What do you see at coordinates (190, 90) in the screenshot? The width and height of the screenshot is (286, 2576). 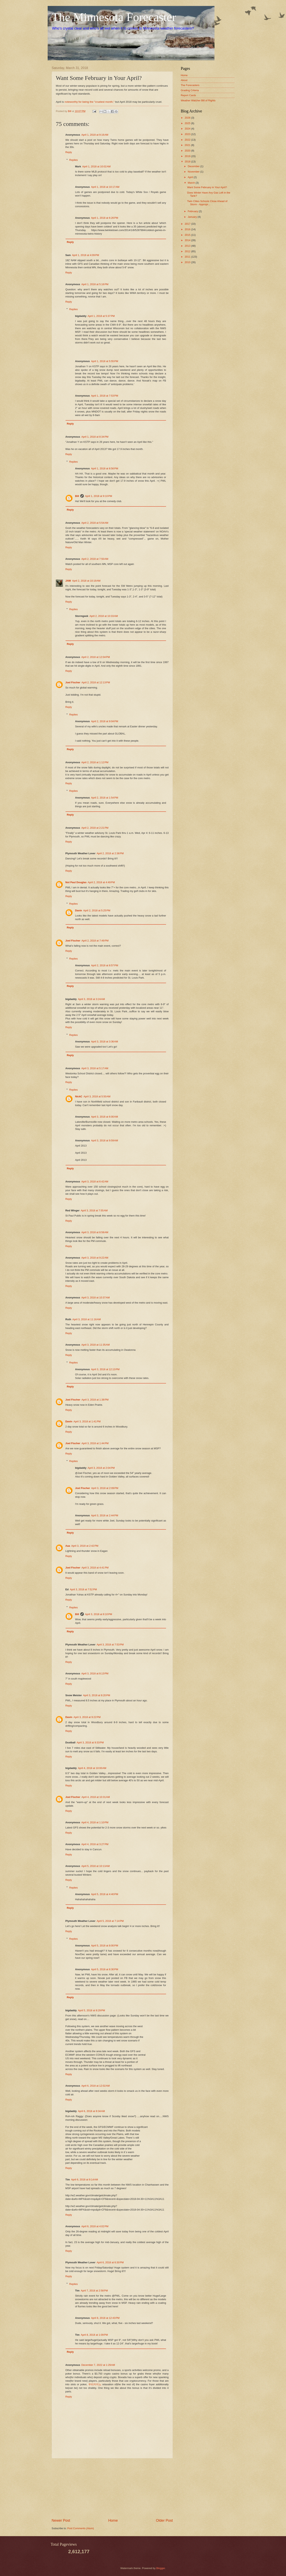 I see `Grading Criteria` at bounding box center [190, 90].